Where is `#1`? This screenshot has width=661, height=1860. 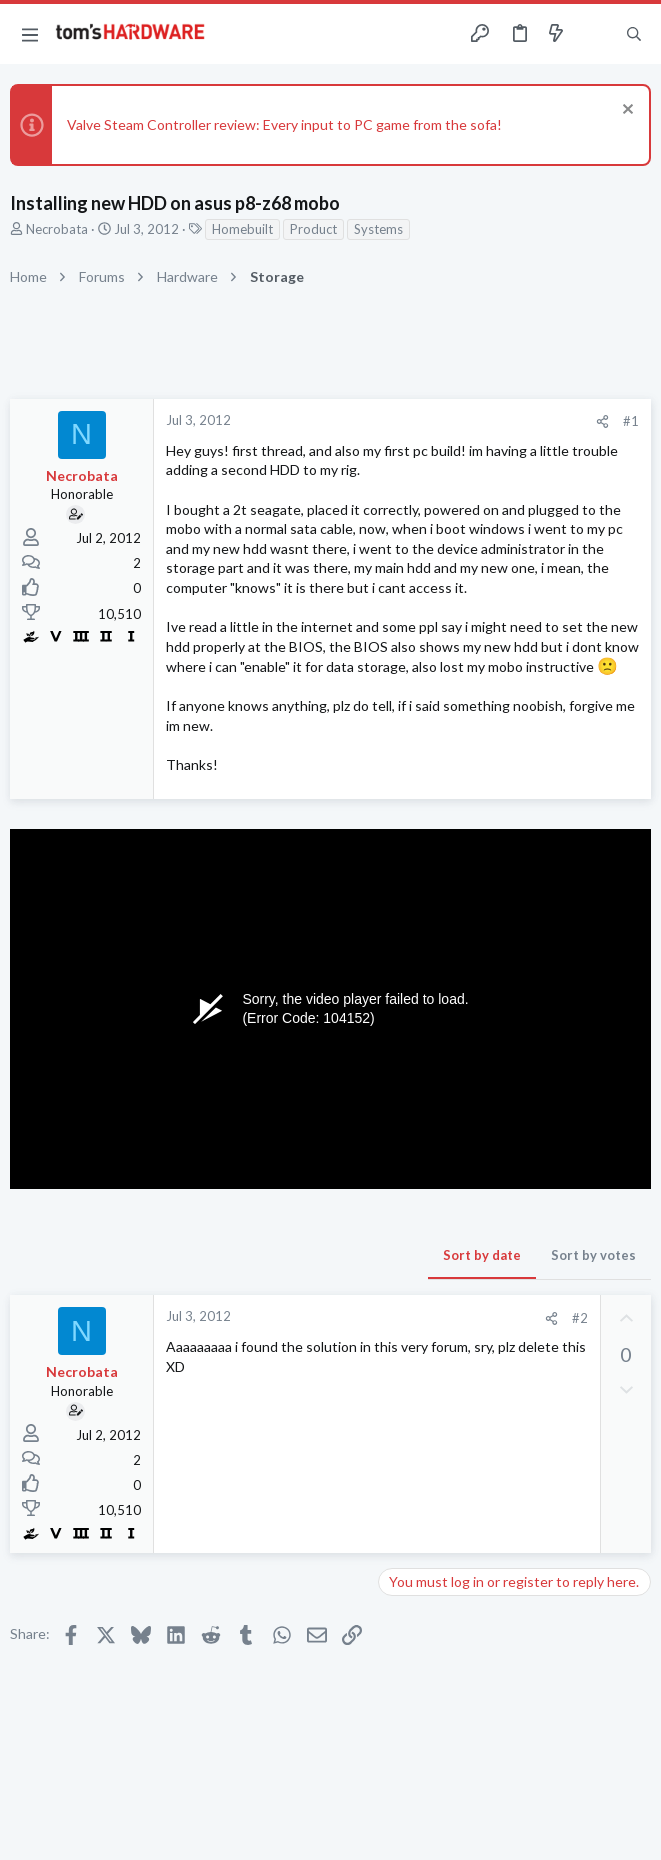 #1 is located at coordinates (631, 421).